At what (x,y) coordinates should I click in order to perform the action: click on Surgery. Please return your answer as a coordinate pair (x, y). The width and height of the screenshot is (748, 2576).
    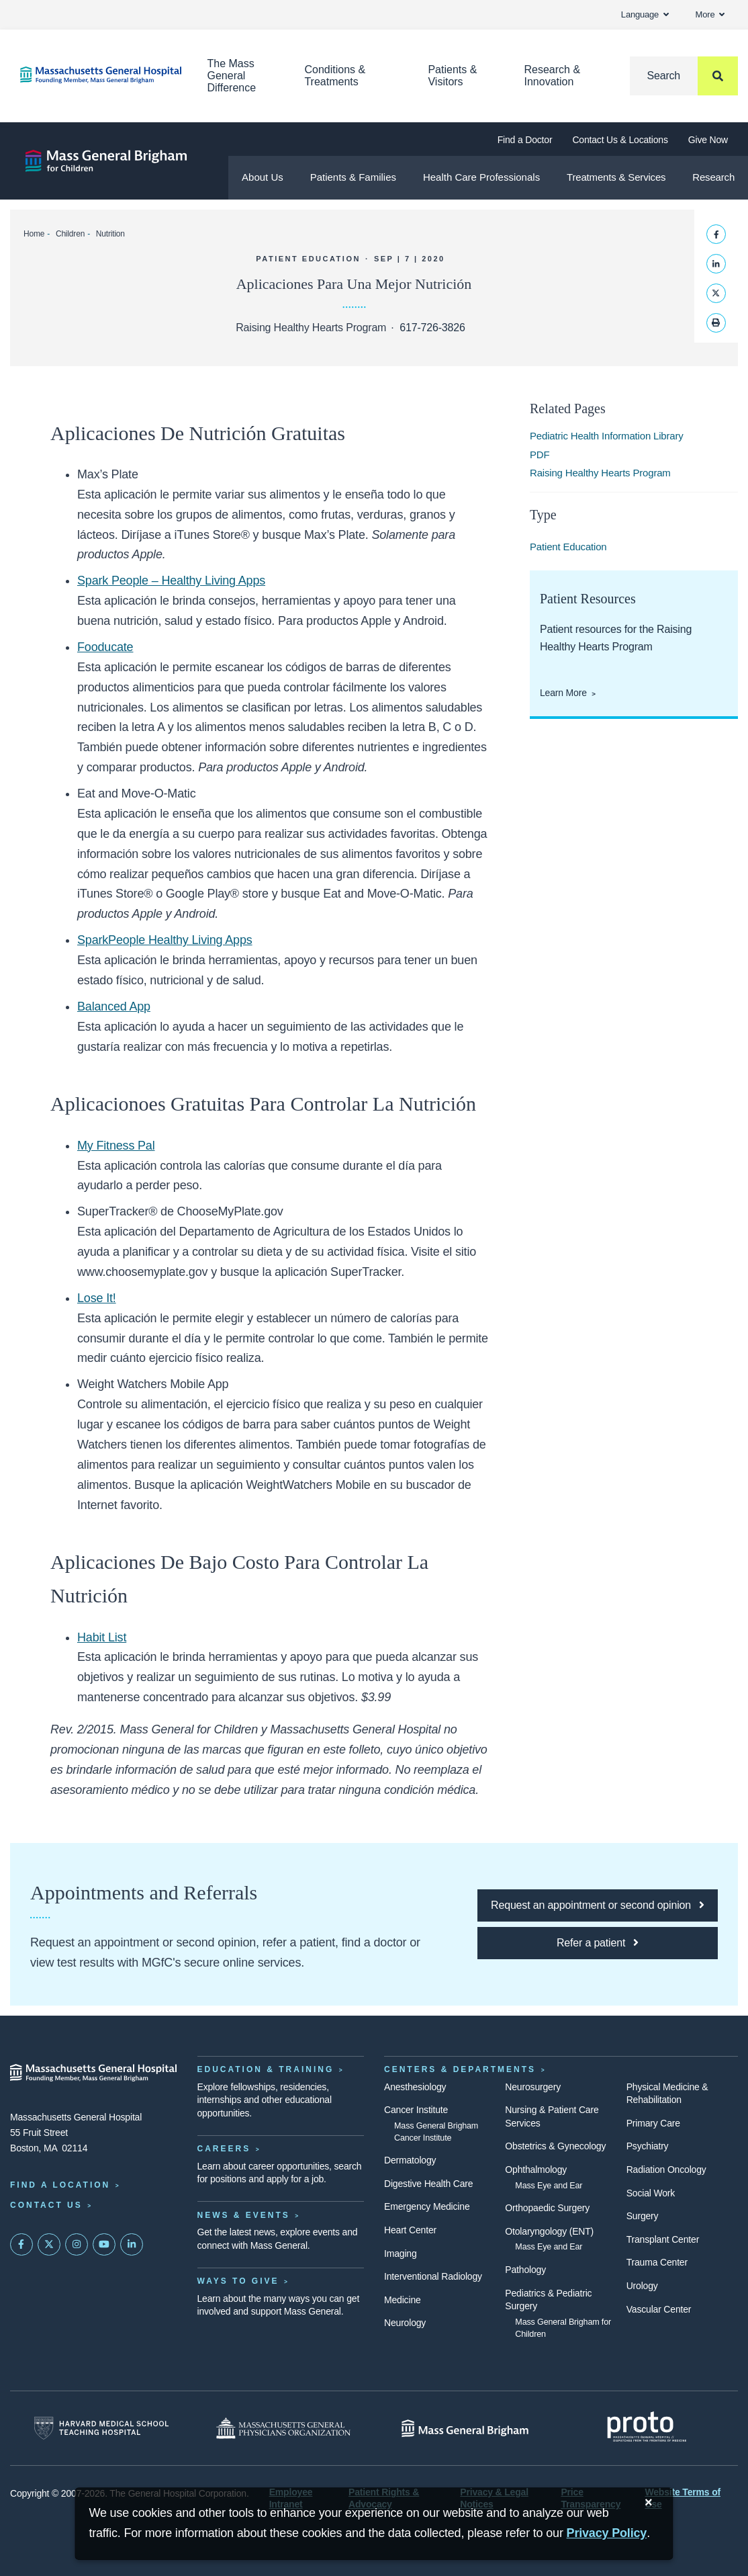
    Looking at the image, I should click on (642, 2215).